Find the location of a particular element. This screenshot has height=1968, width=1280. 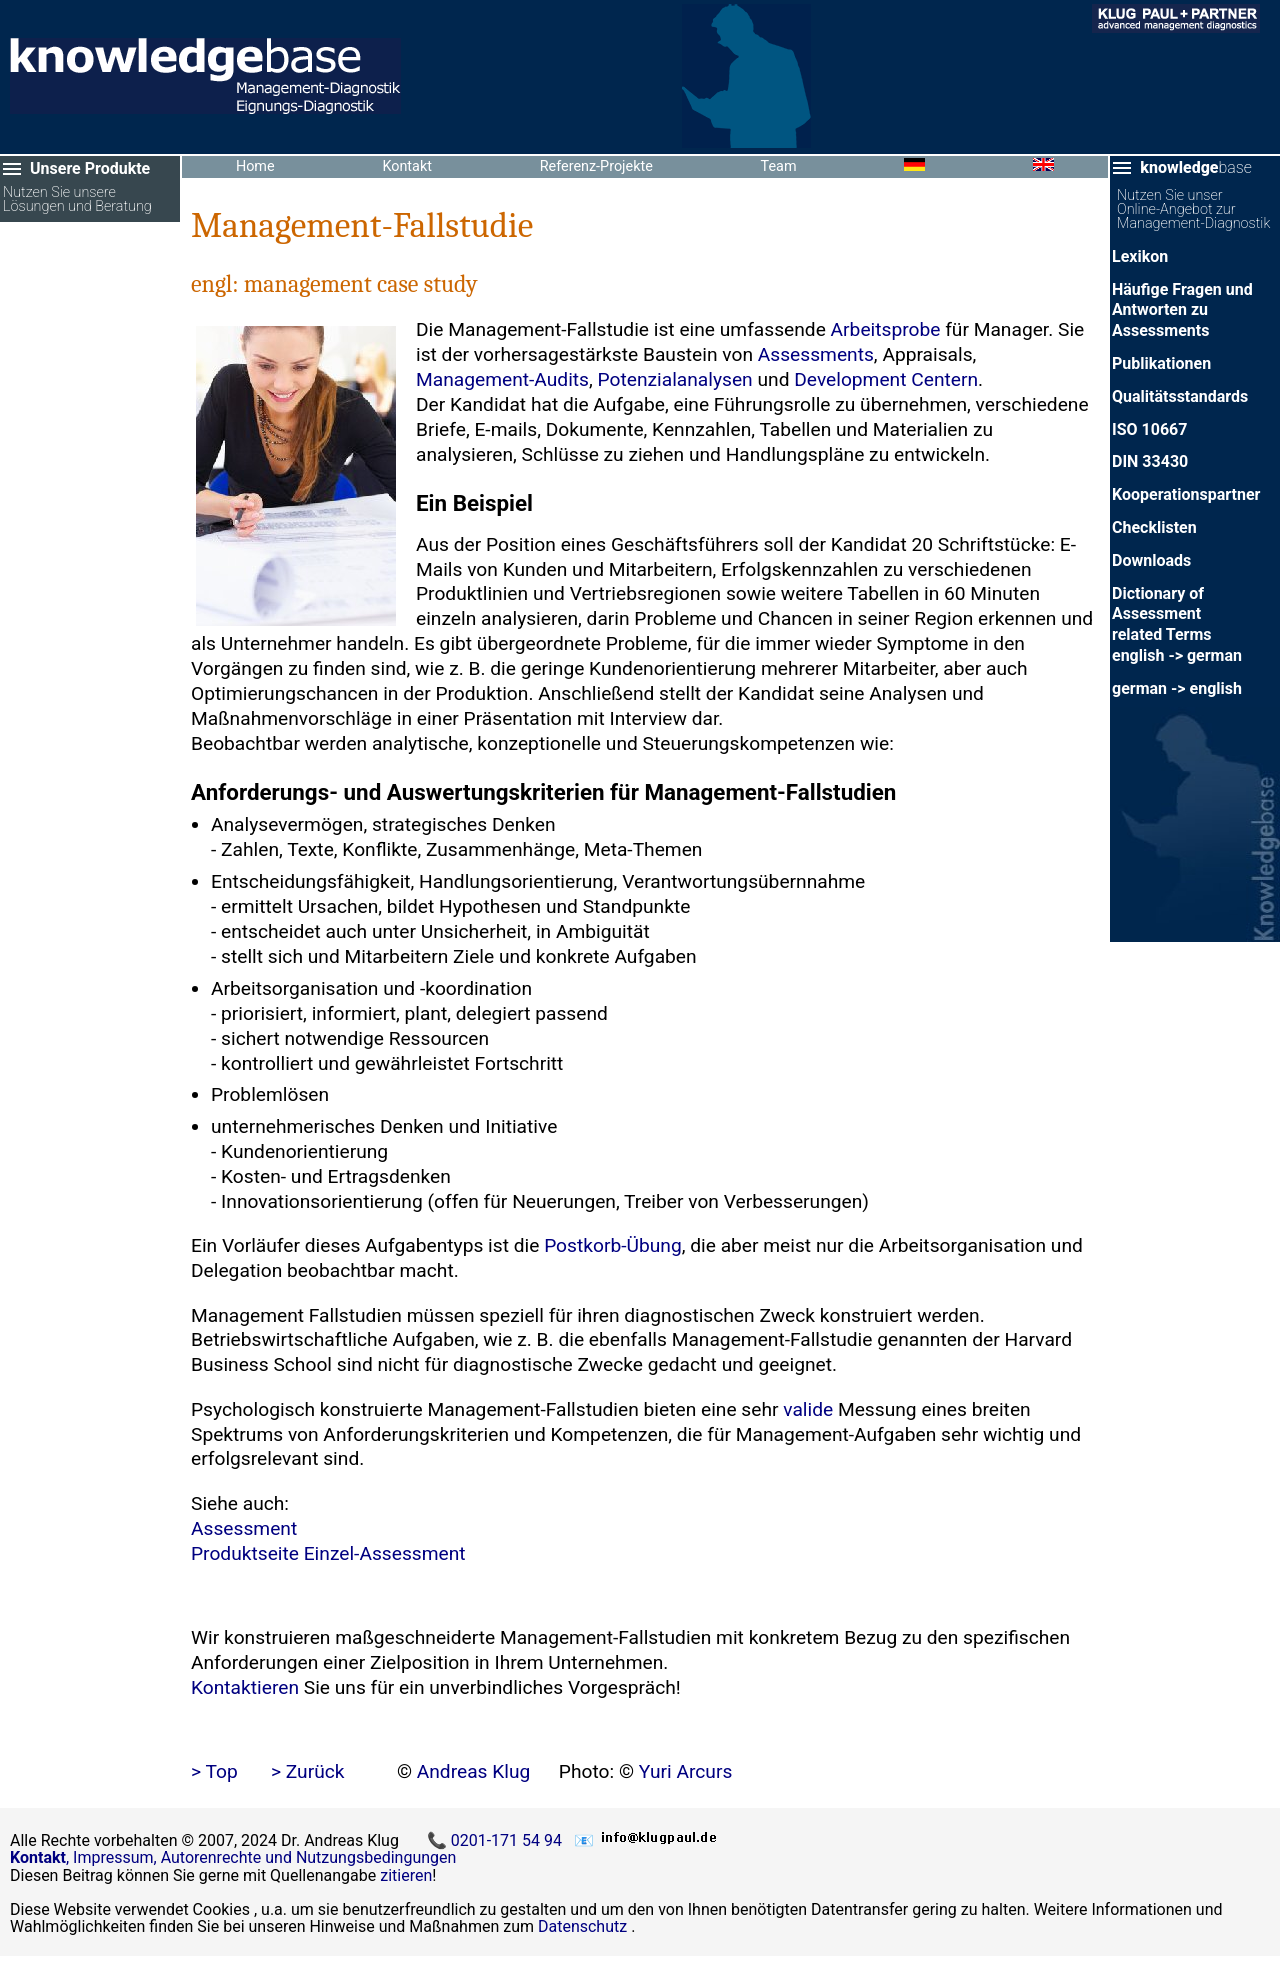

Dictionary of Assessment related Termsenglish -> german is located at coordinates (1177, 624).